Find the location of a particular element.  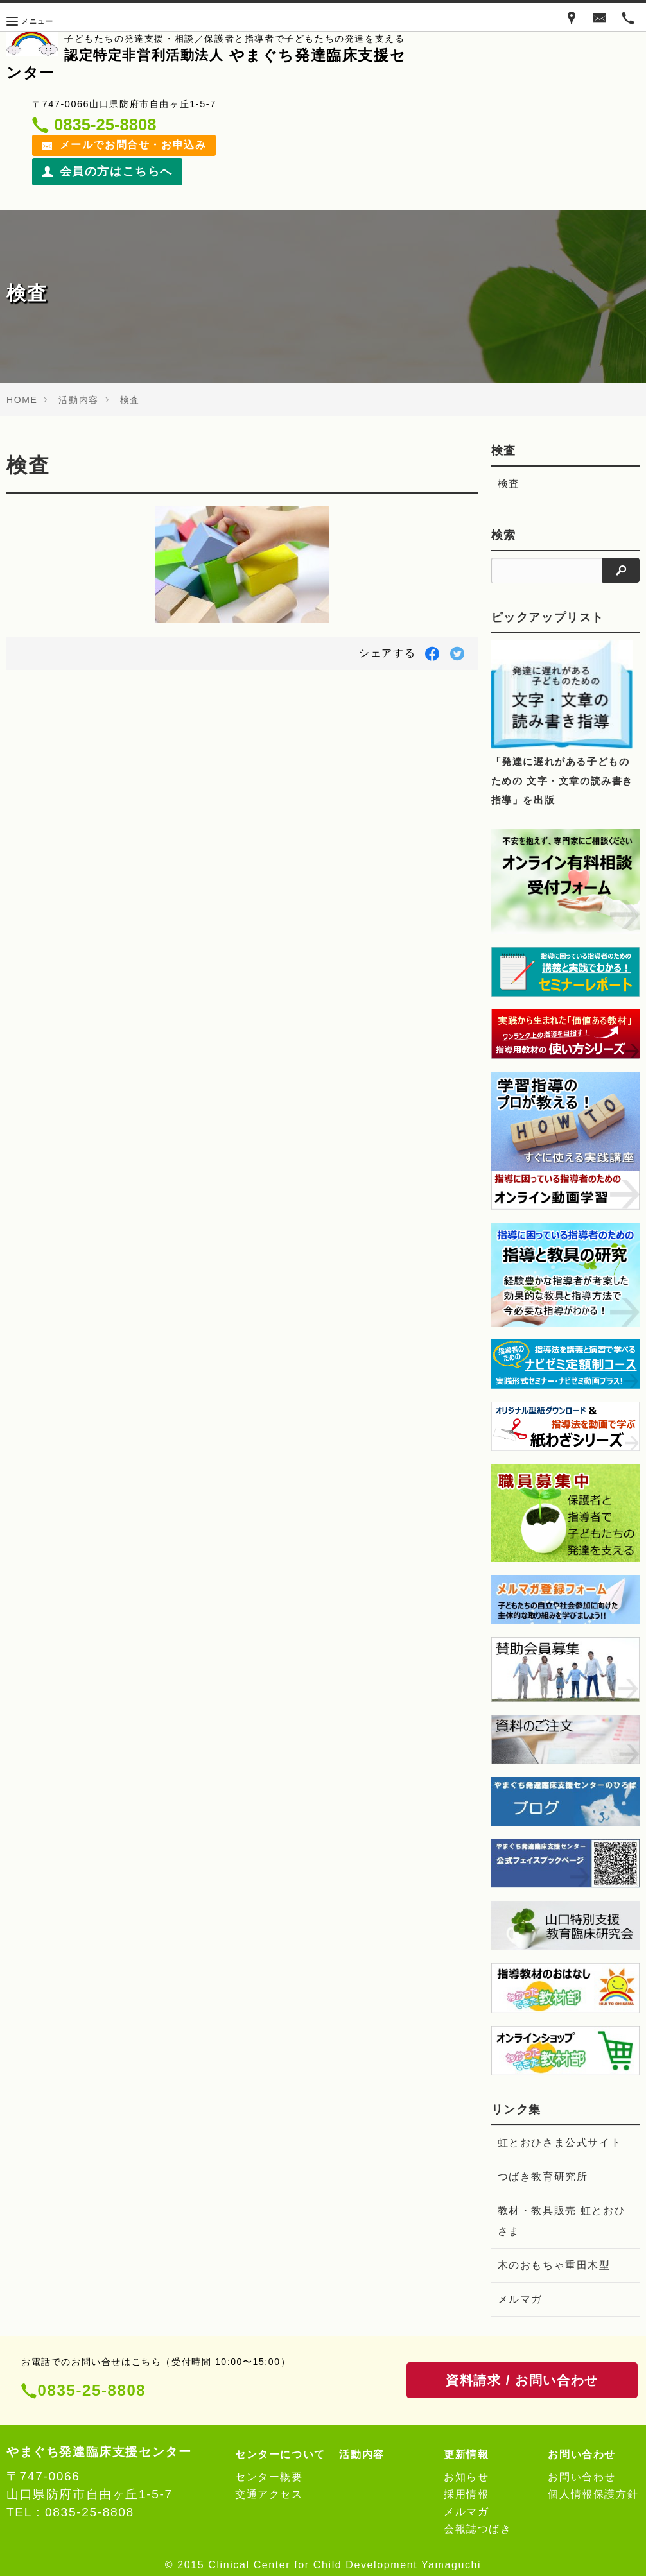

会報誌つばき is located at coordinates (478, 2528).